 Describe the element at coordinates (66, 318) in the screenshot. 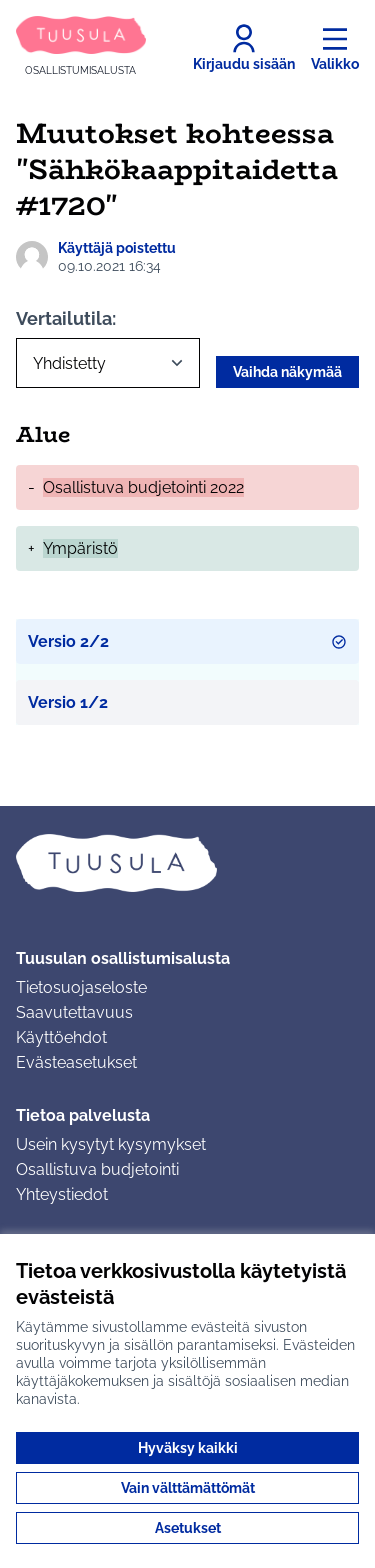

I see `Vertailutila:` at that location.